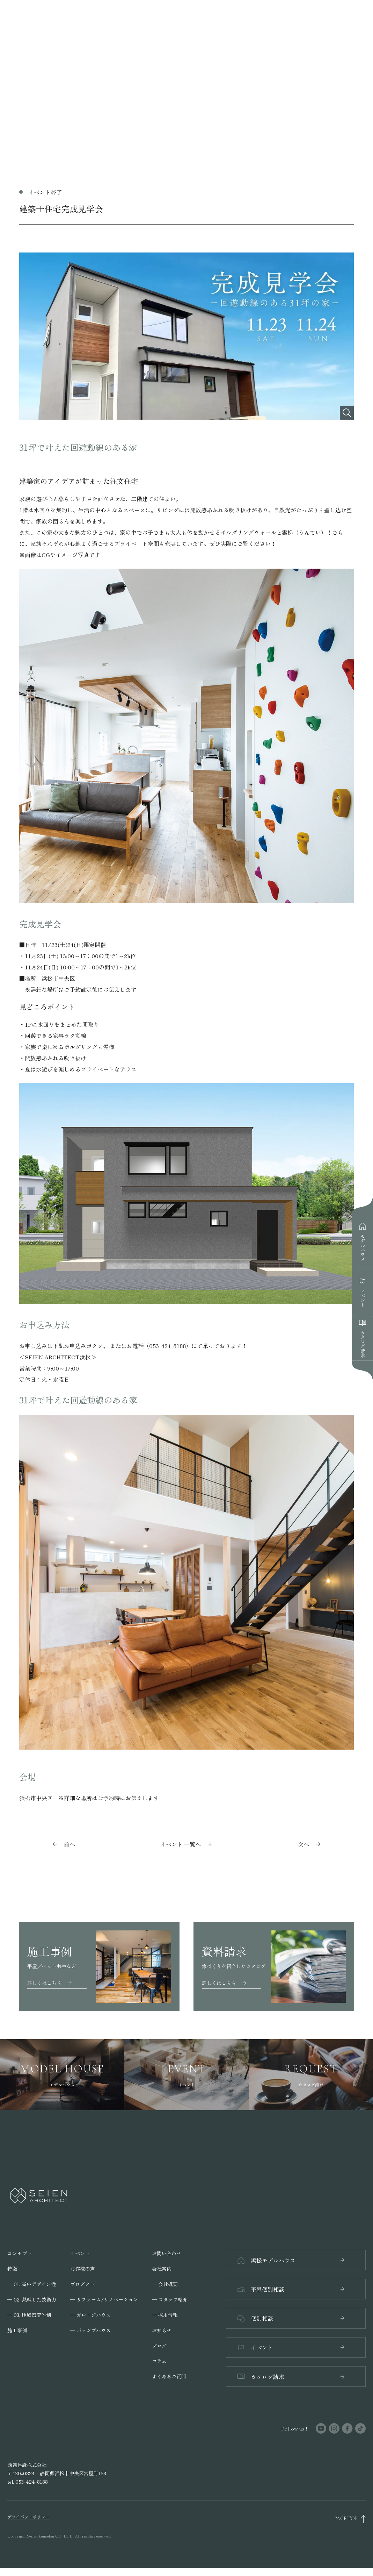  Describe the element at coordinates (31, 2283) in the screenshot. I see `─ 01. 高いデザイン性` at that location.